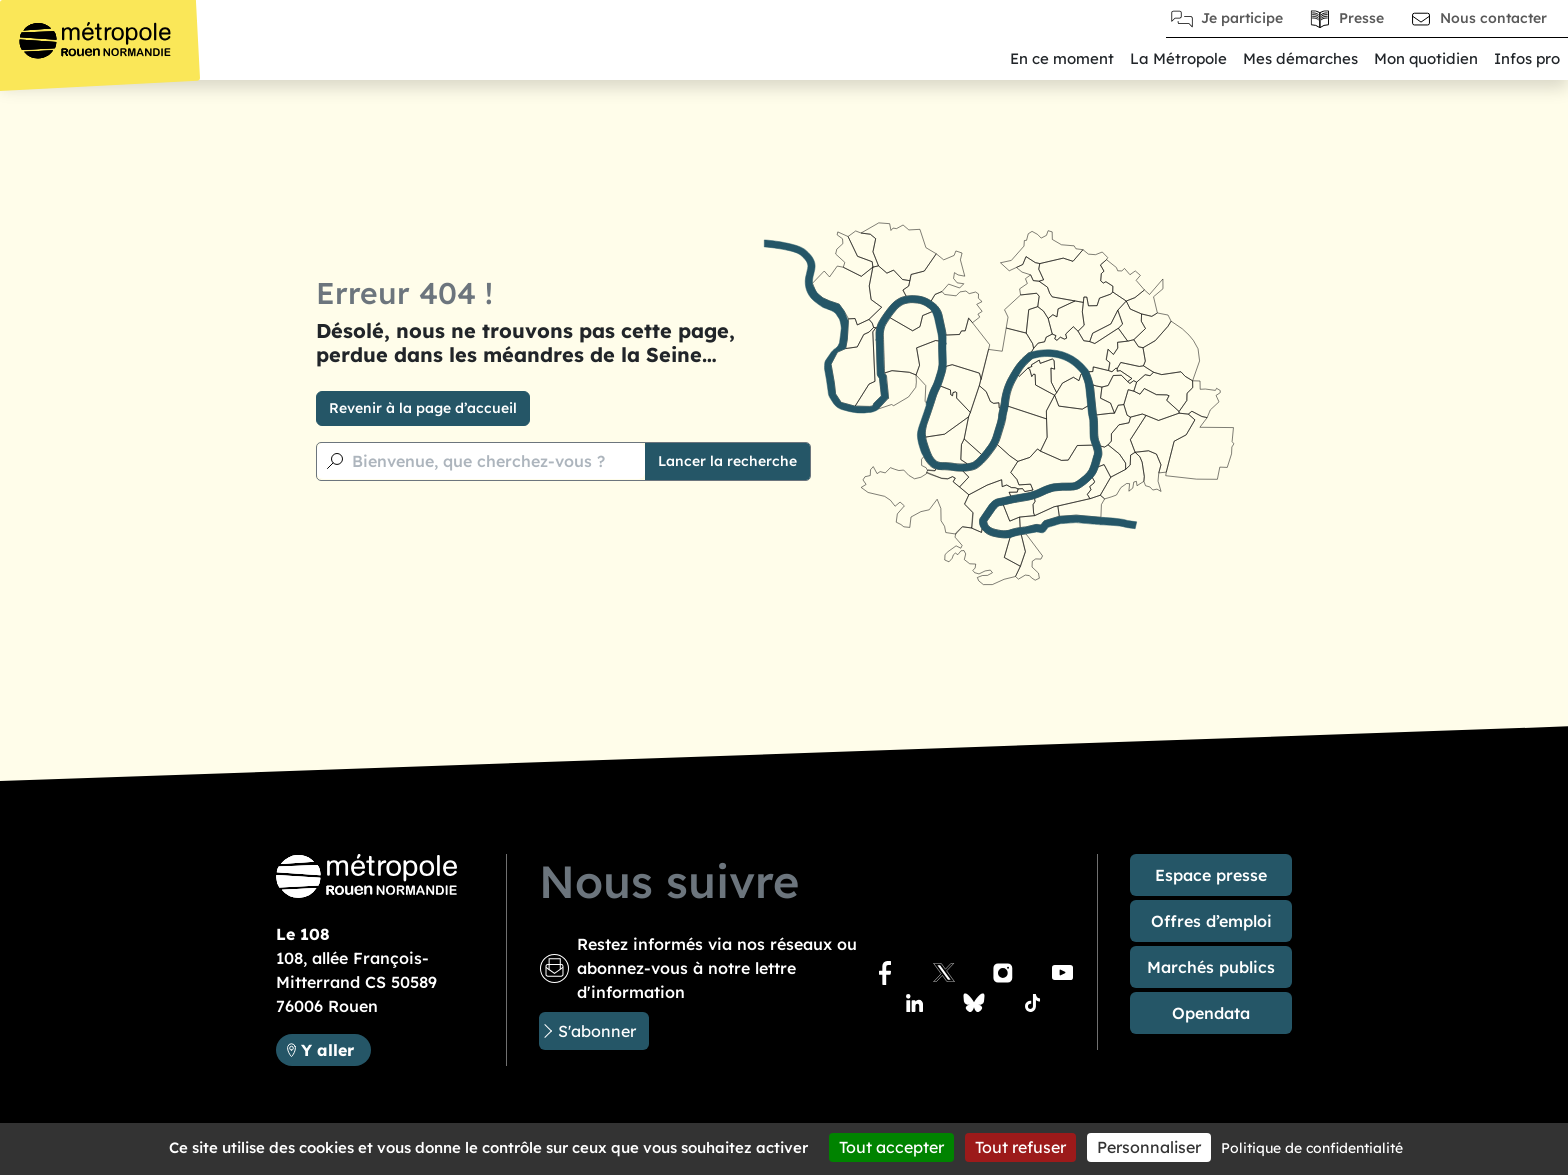 The width and height of the screenshot is (1568, 1175). Describe the element at coordinates (1062, 58) in the screenshot. I see `En ce moment [button]` at that location.